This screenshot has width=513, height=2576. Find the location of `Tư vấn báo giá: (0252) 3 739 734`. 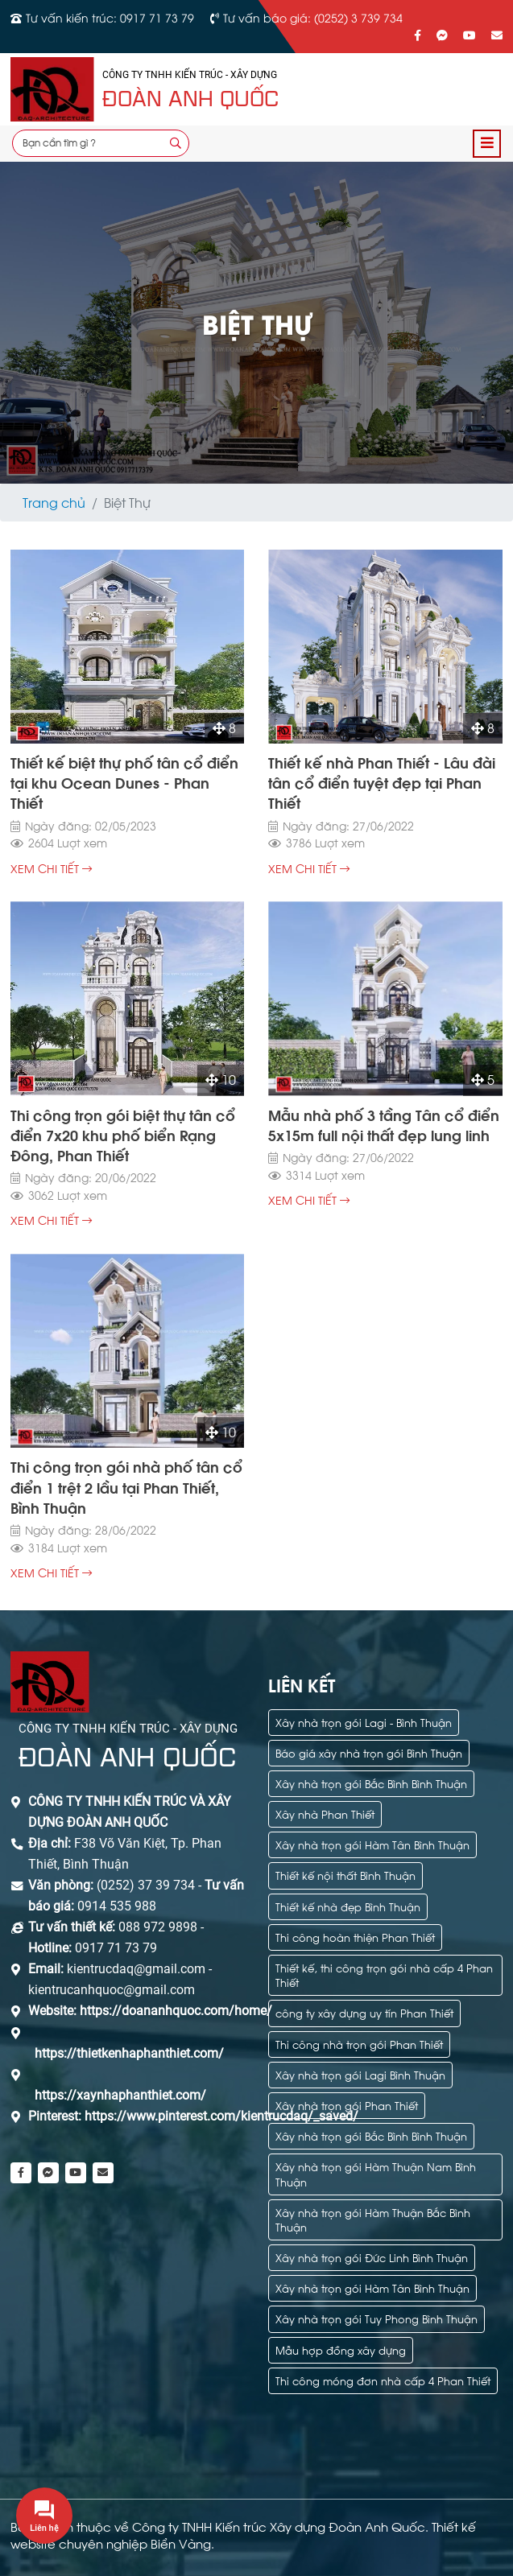

Tư vấn báo giá: (0252) 3 739 734 is located at coordinates (313, 17).